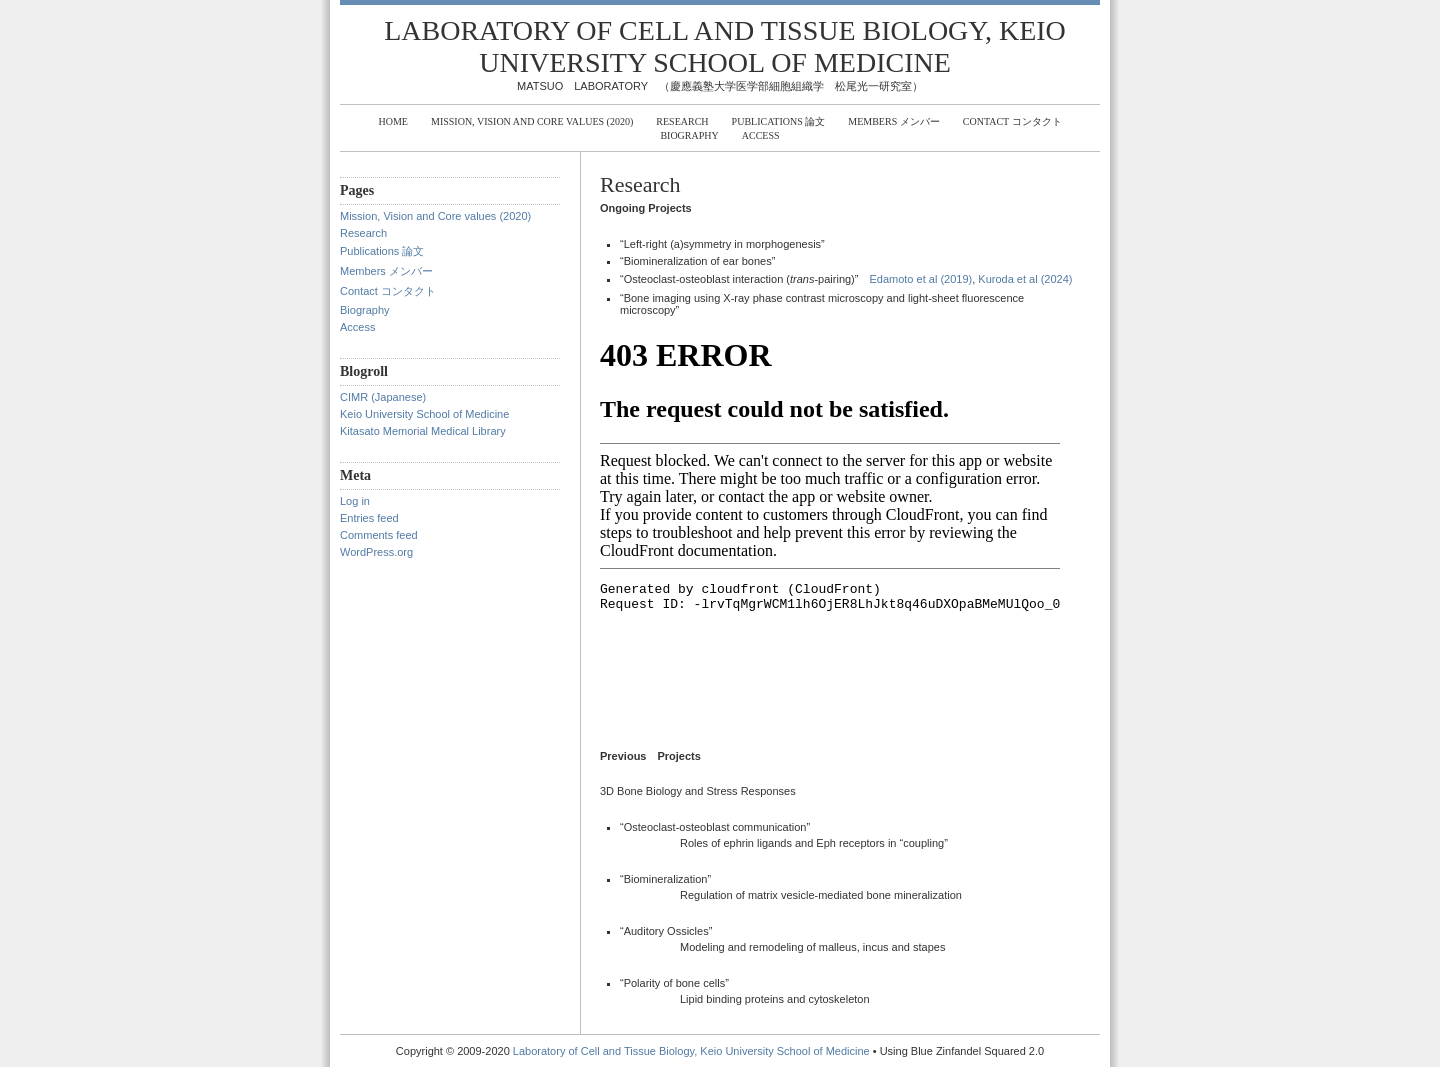  Describe the element at coordinates (392, 121) in the screenshot. I see `Home` at that location.